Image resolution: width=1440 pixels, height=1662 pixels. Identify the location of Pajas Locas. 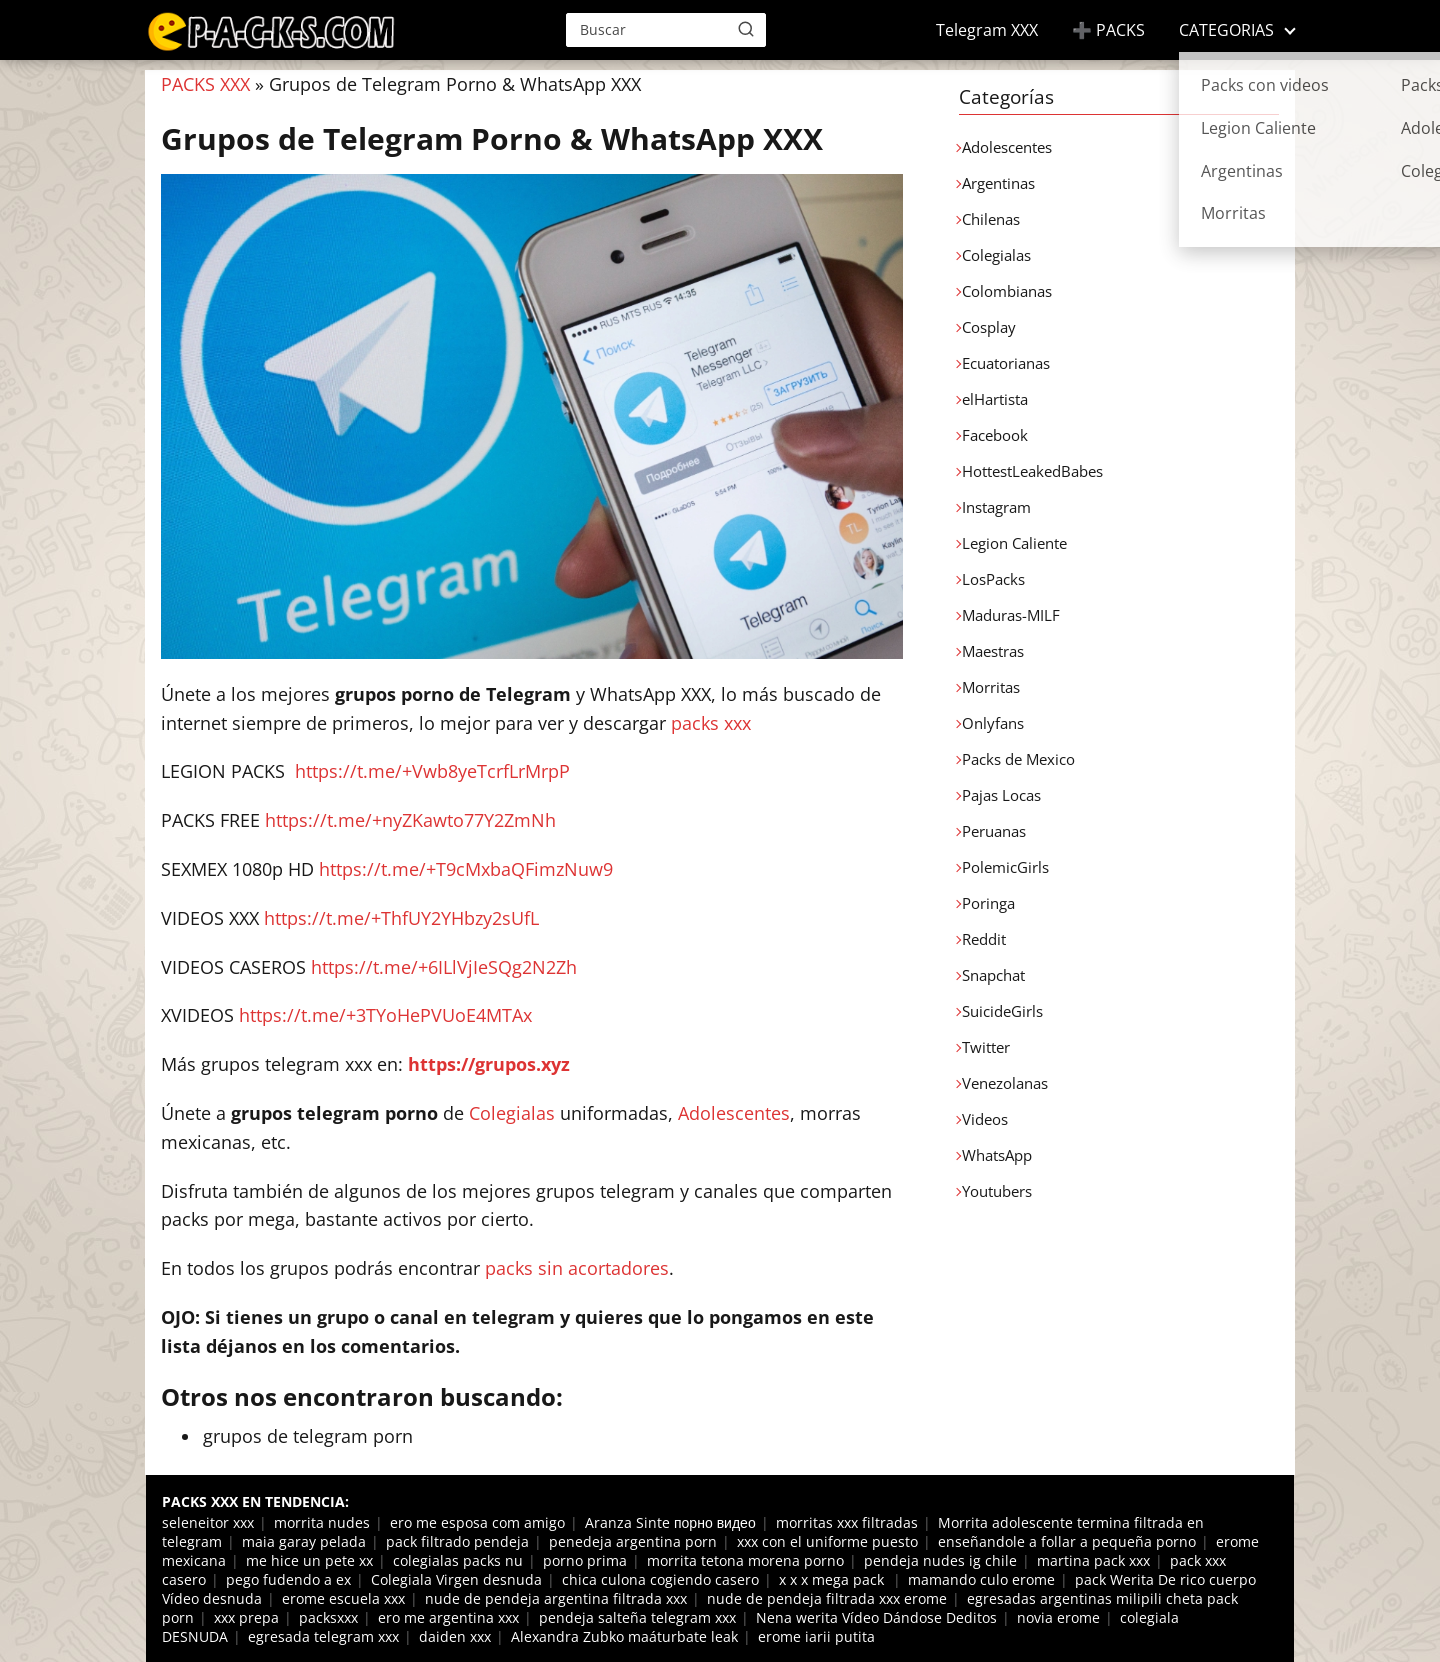
(1001, 795).